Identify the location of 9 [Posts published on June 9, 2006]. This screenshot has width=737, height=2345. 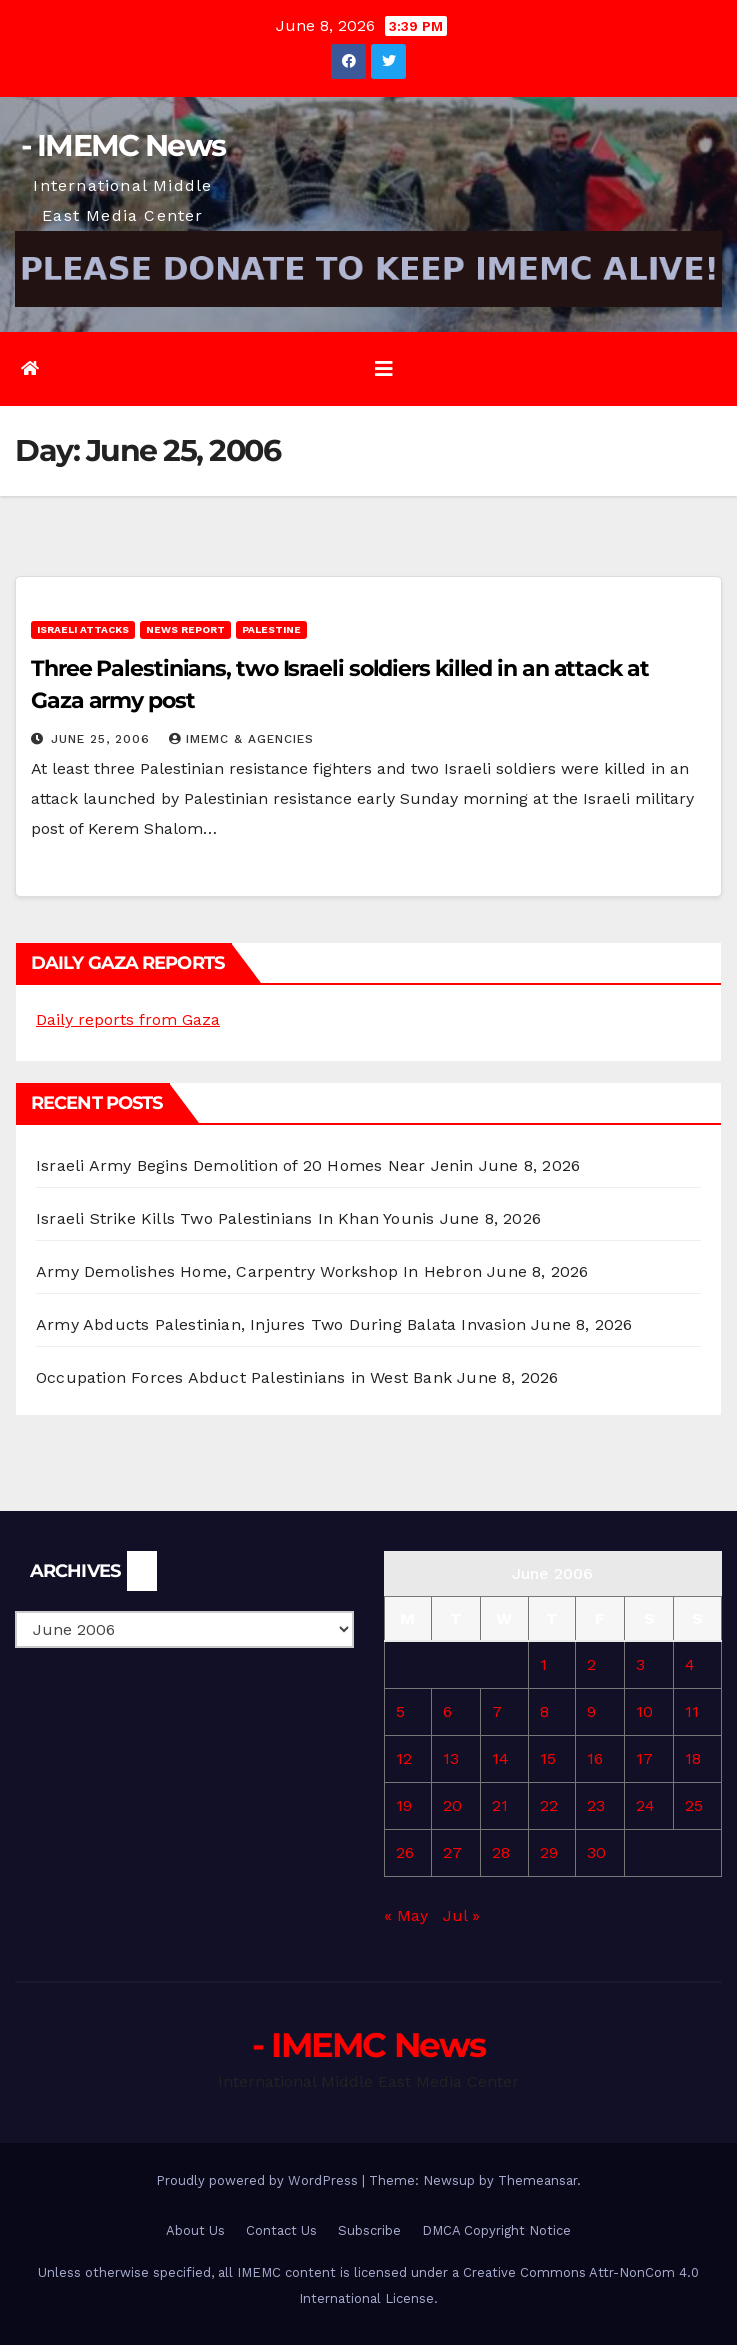
(591, 1711).